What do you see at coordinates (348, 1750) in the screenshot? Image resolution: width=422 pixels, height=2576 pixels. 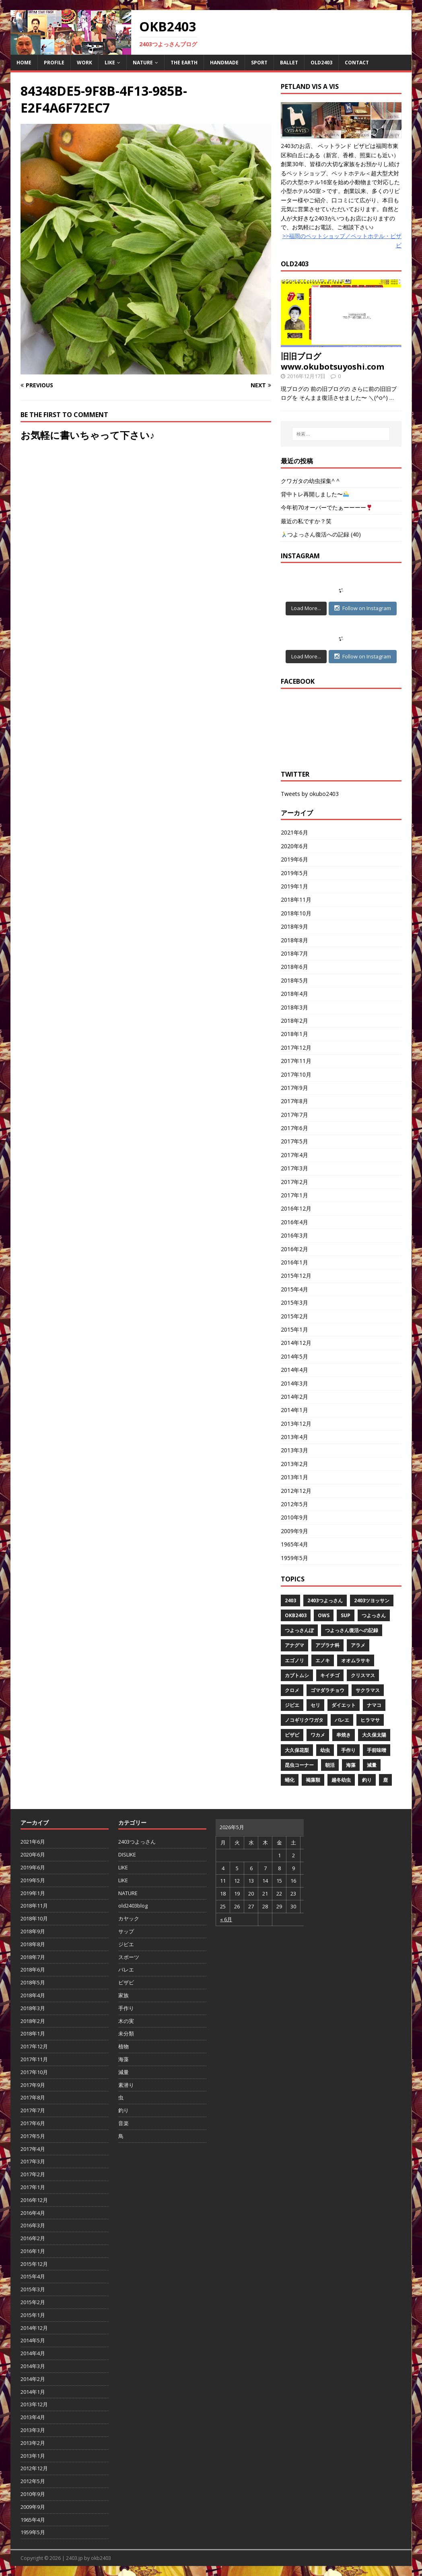 I see `手作り` at bounding box center [348, 1750].